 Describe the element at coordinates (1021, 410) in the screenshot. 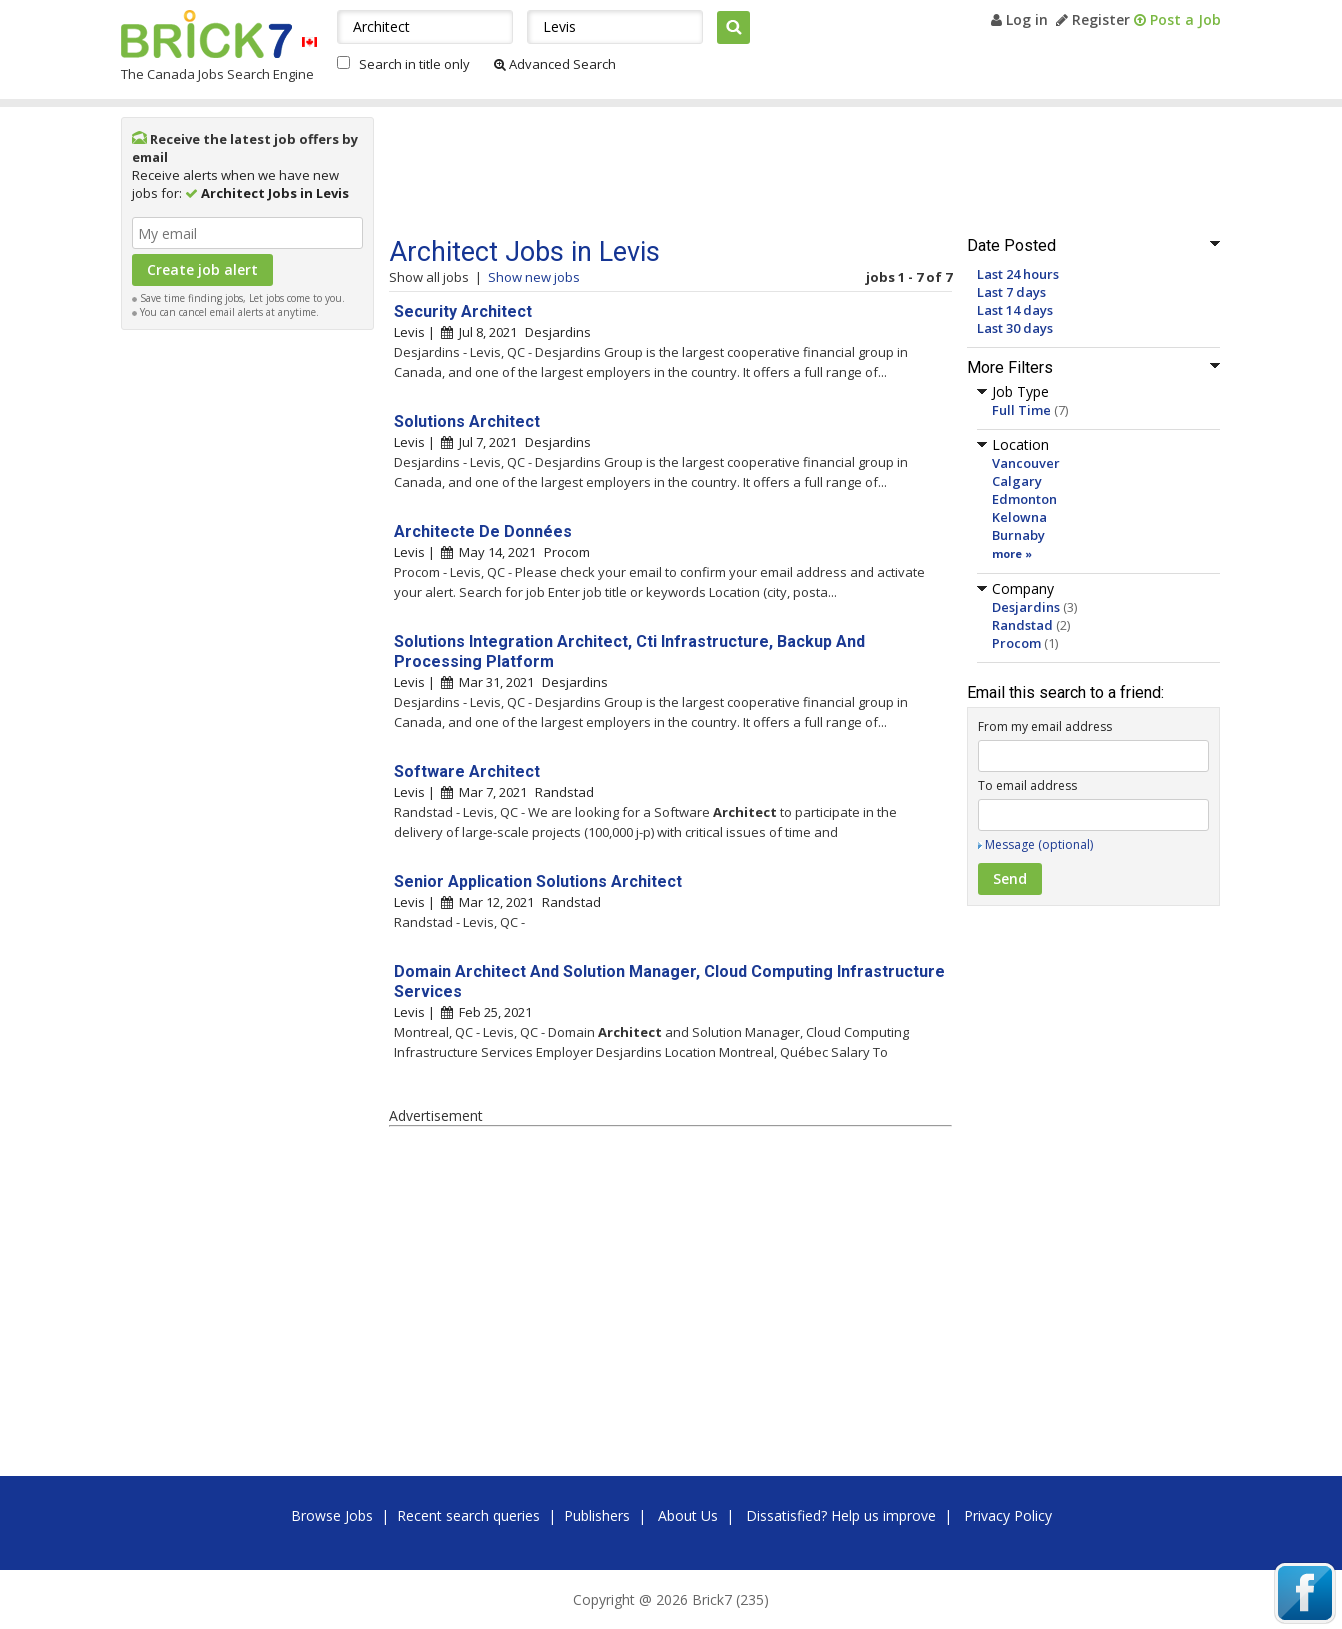

I see `Full Time` at that location.